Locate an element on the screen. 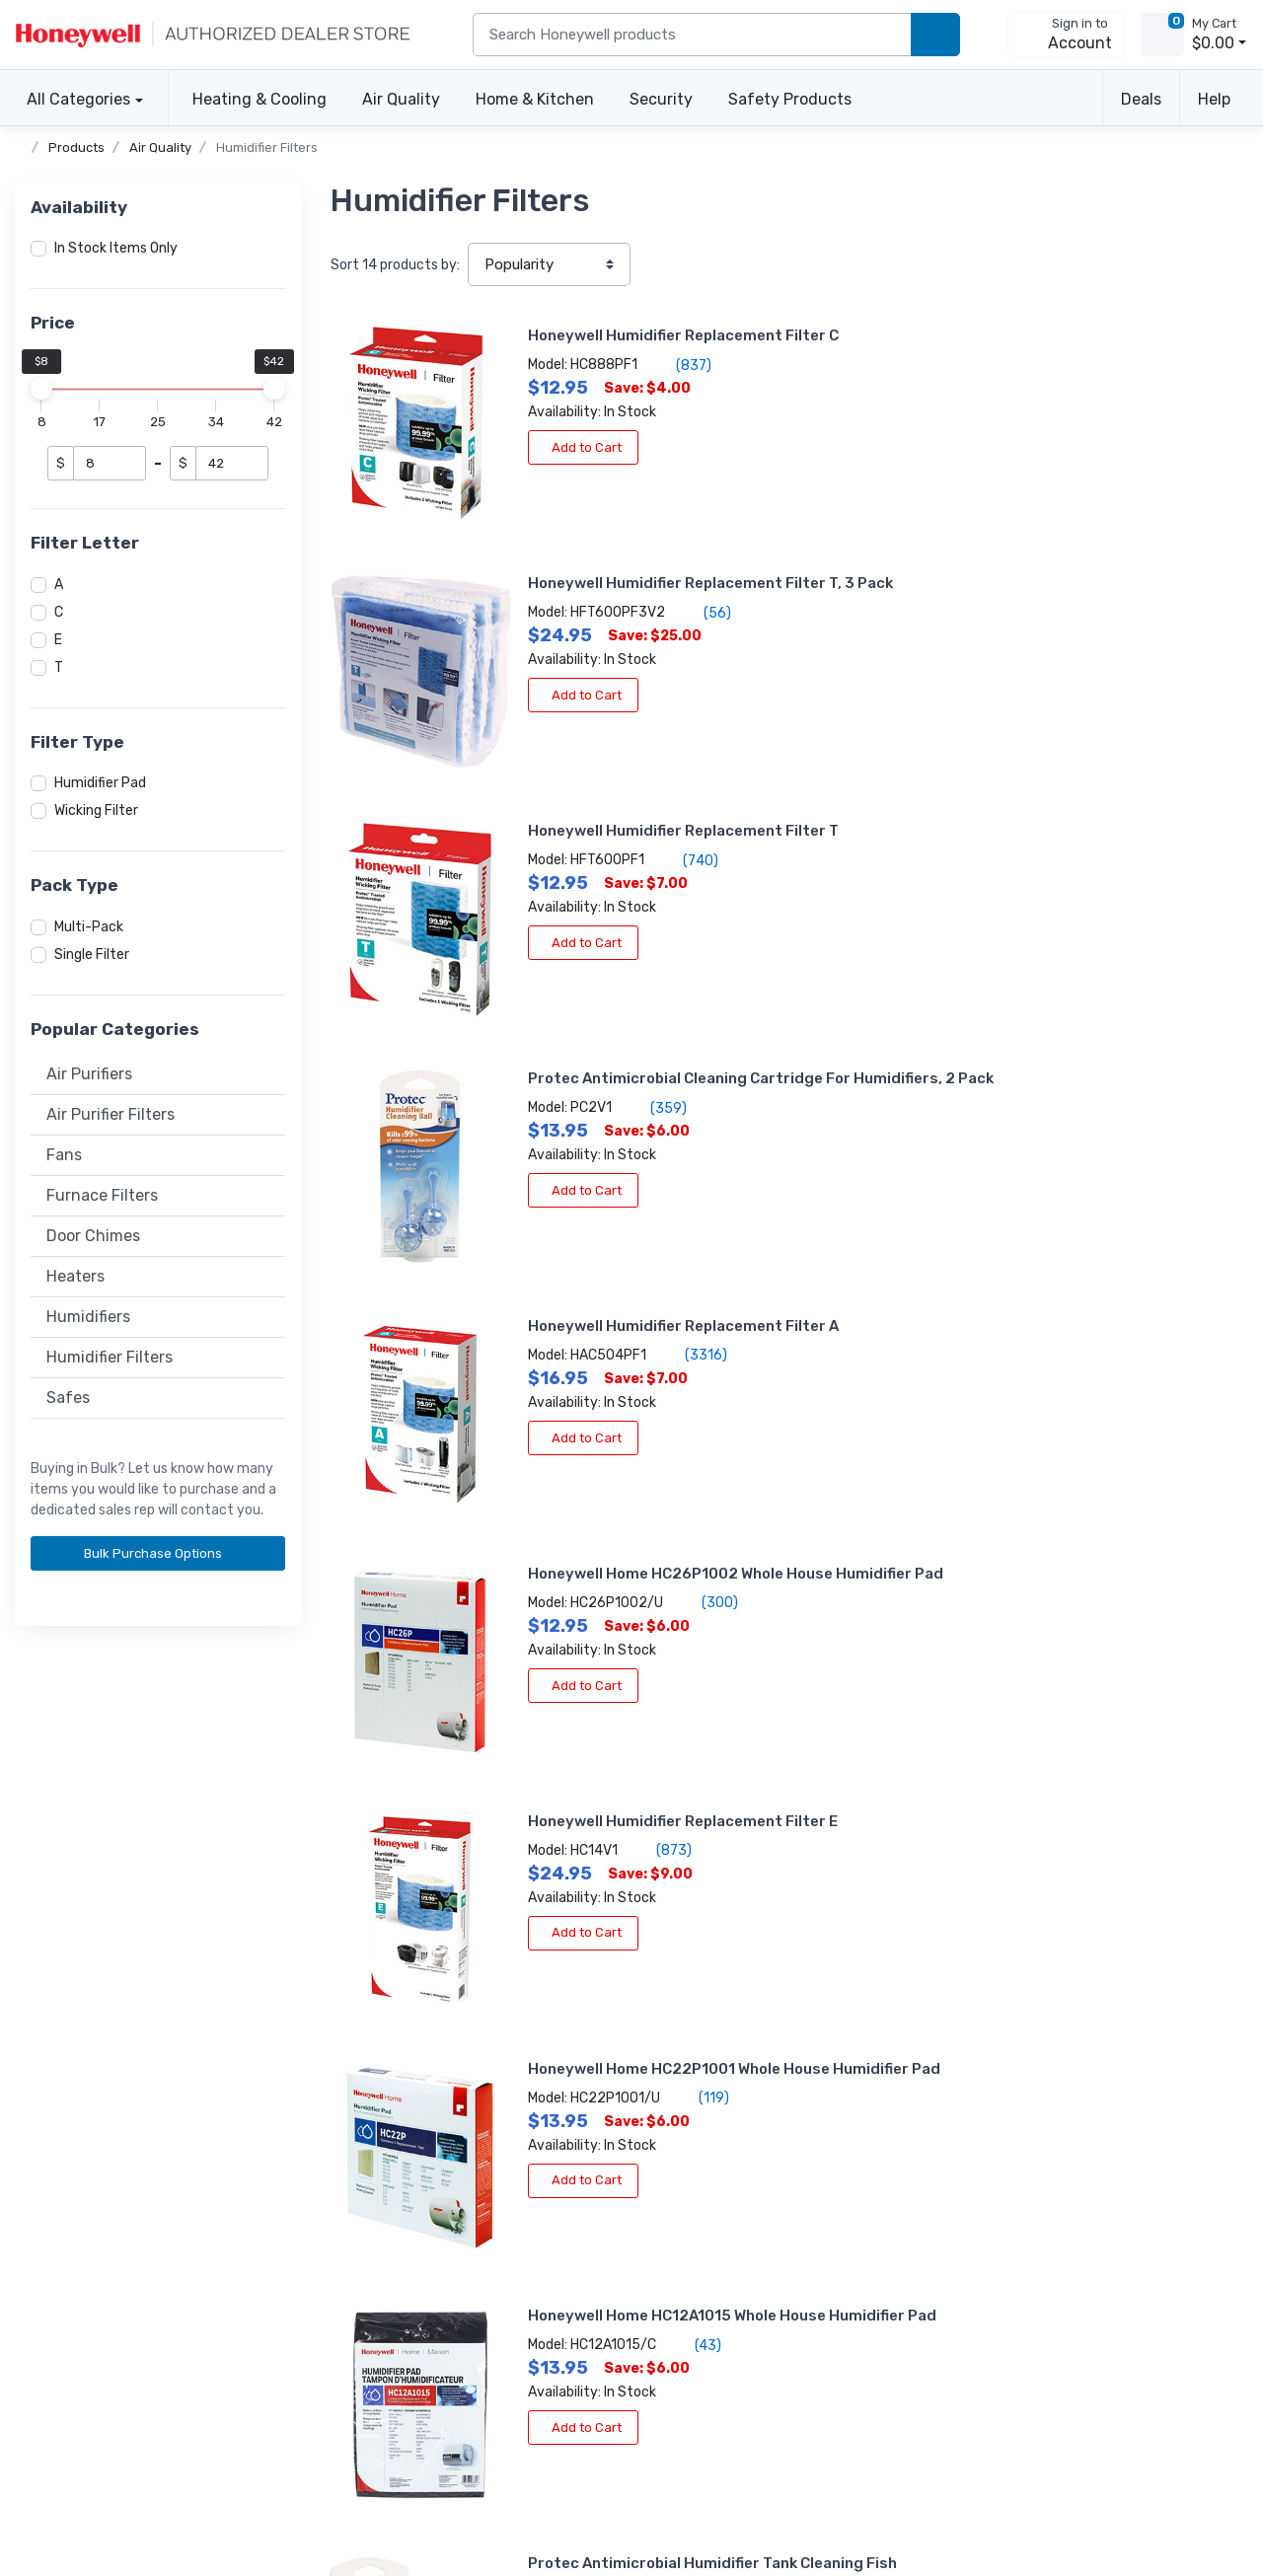  Air Quality is located at coordinates (401, 99).